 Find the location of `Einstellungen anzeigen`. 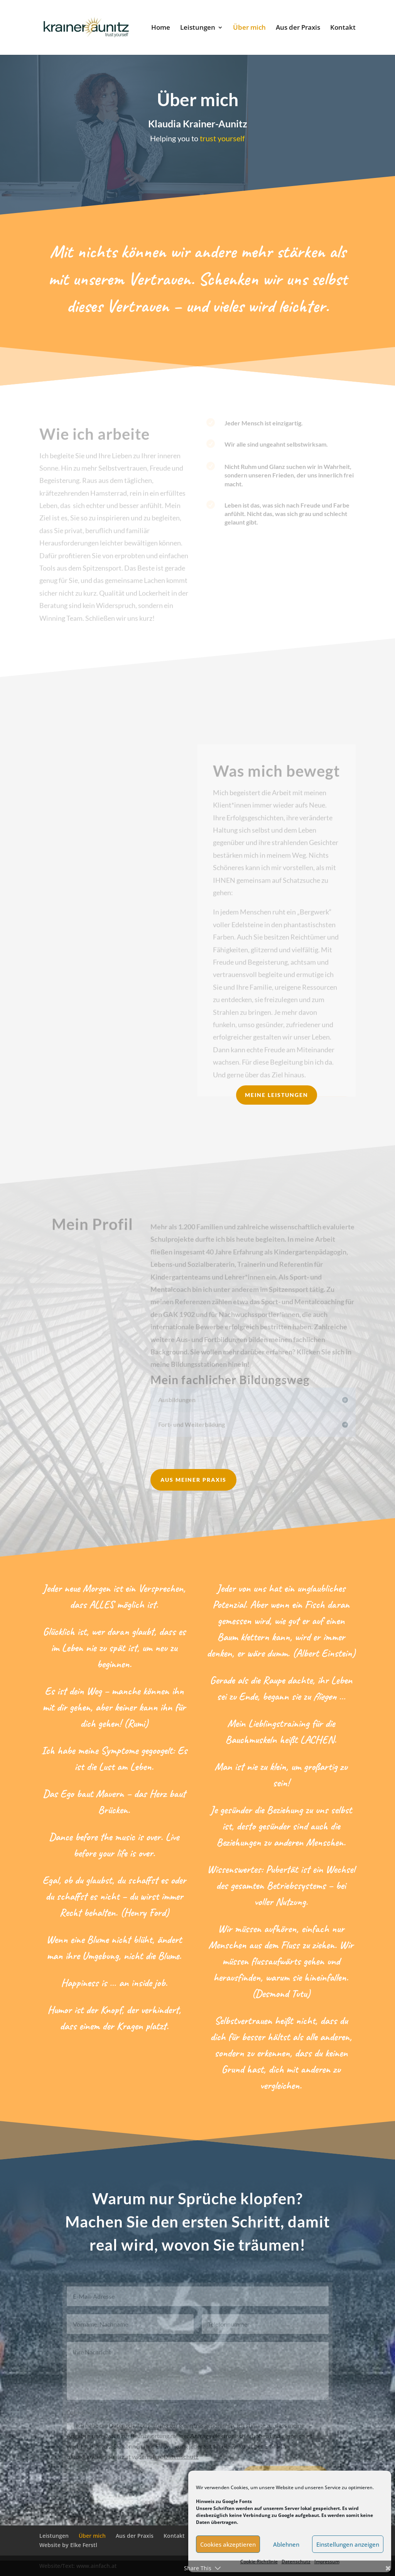

Einstellungen anzeigen is located at coordinates (347, 2544).